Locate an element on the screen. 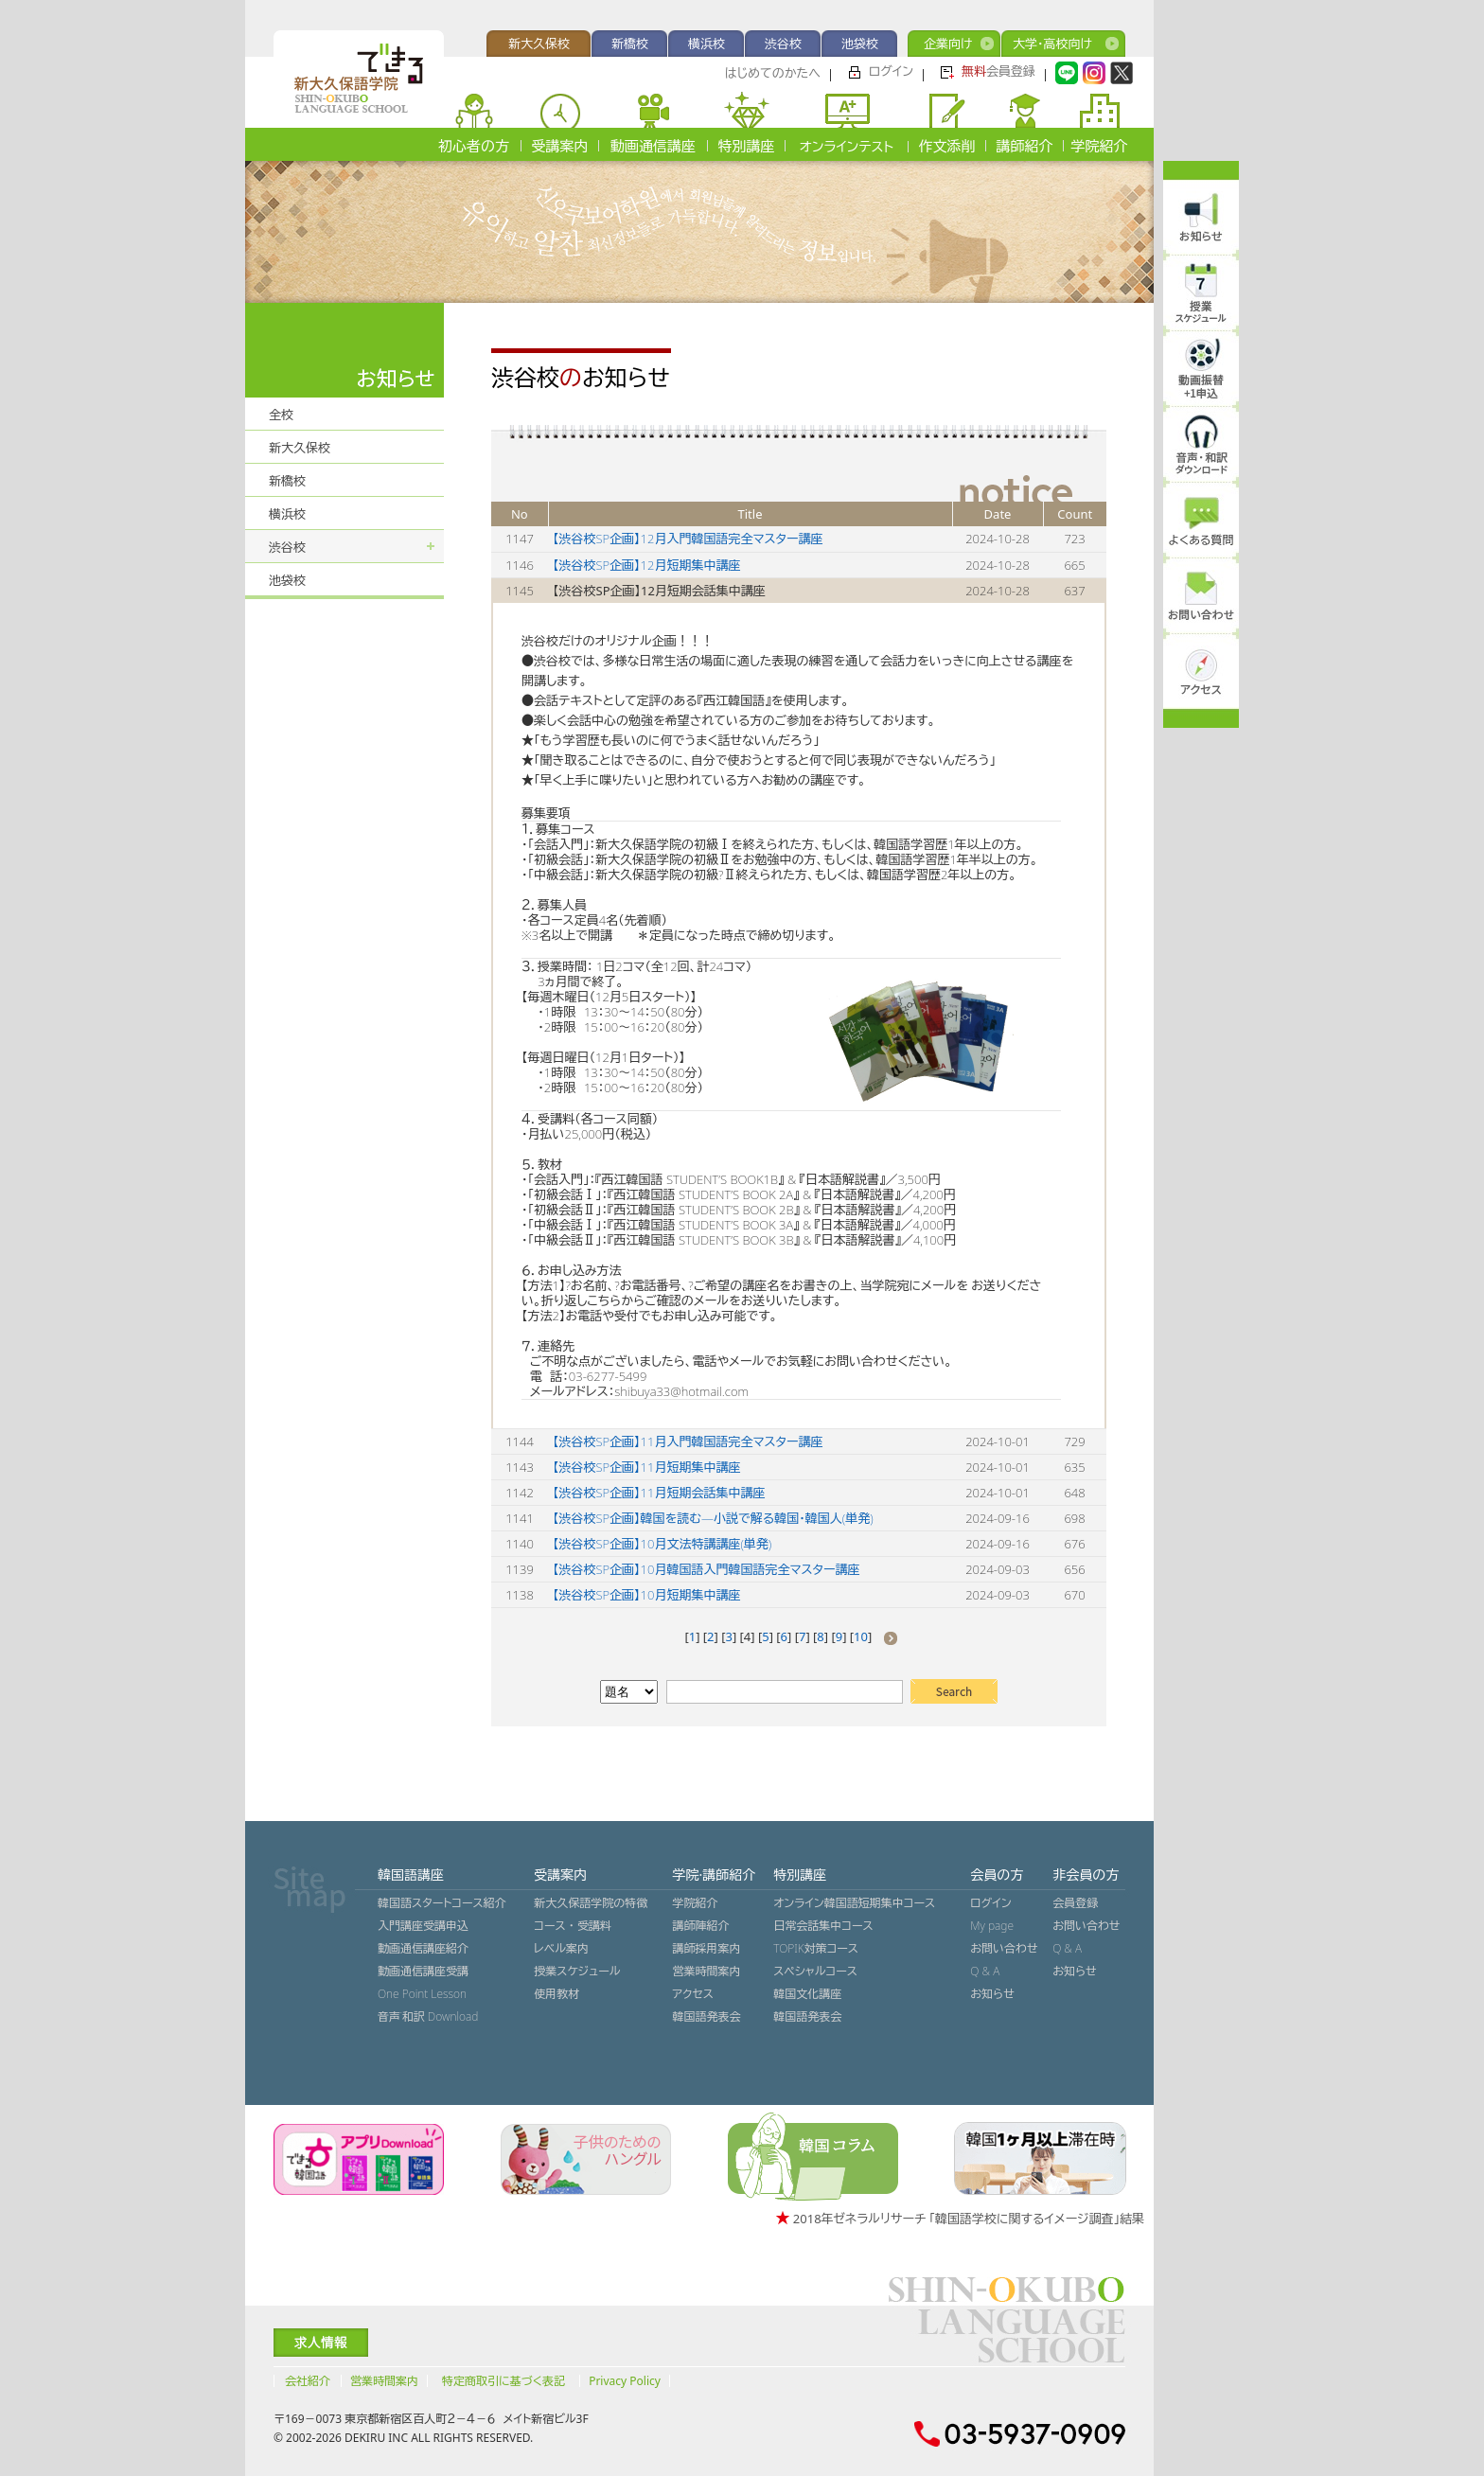  池袋校 is located at coordinates (859, 43).